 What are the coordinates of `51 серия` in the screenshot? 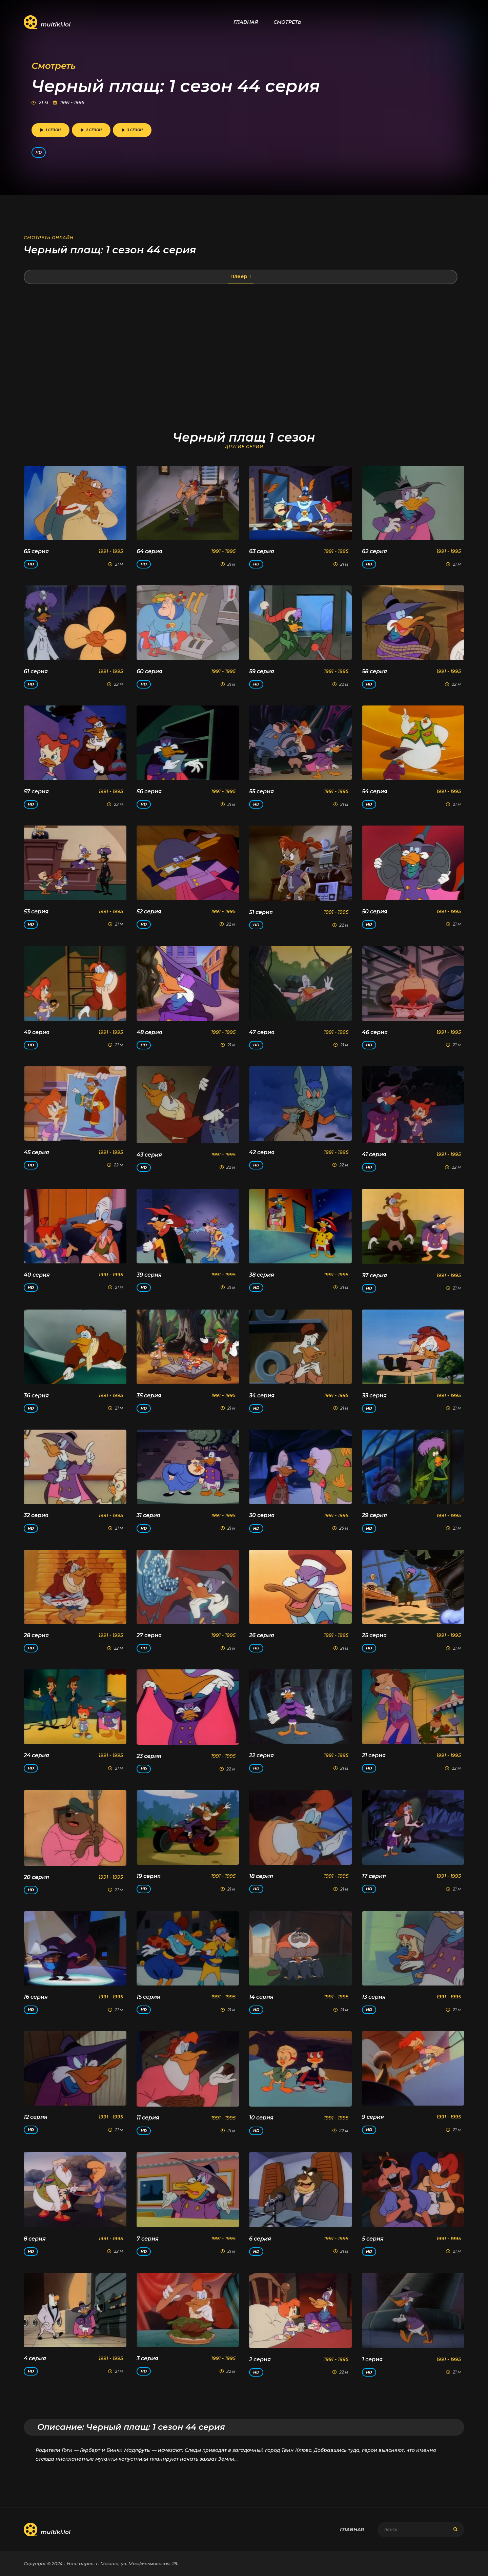 It's located at (261, 912).